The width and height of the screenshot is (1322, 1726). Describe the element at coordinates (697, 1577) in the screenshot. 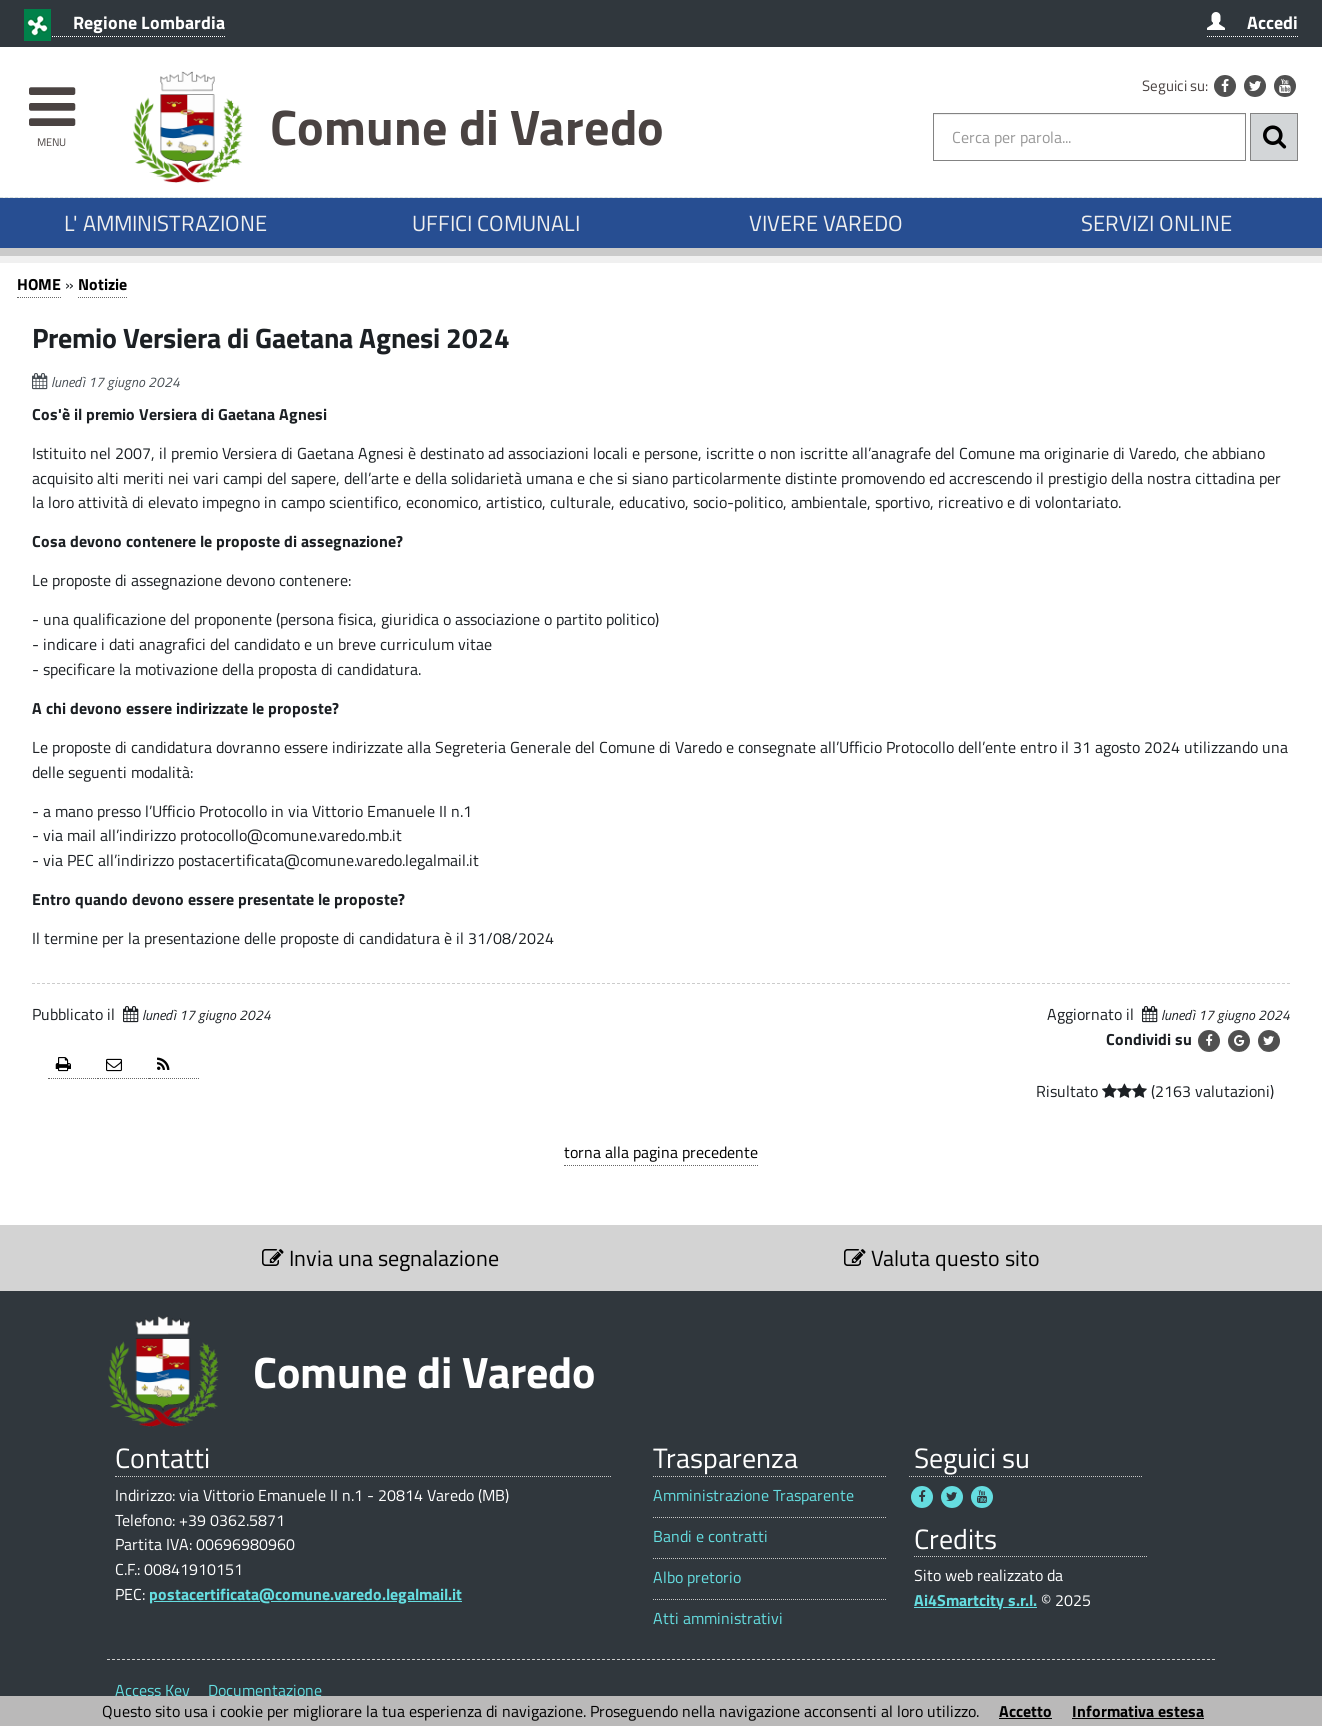

I see `Albo pretorio` at that location.